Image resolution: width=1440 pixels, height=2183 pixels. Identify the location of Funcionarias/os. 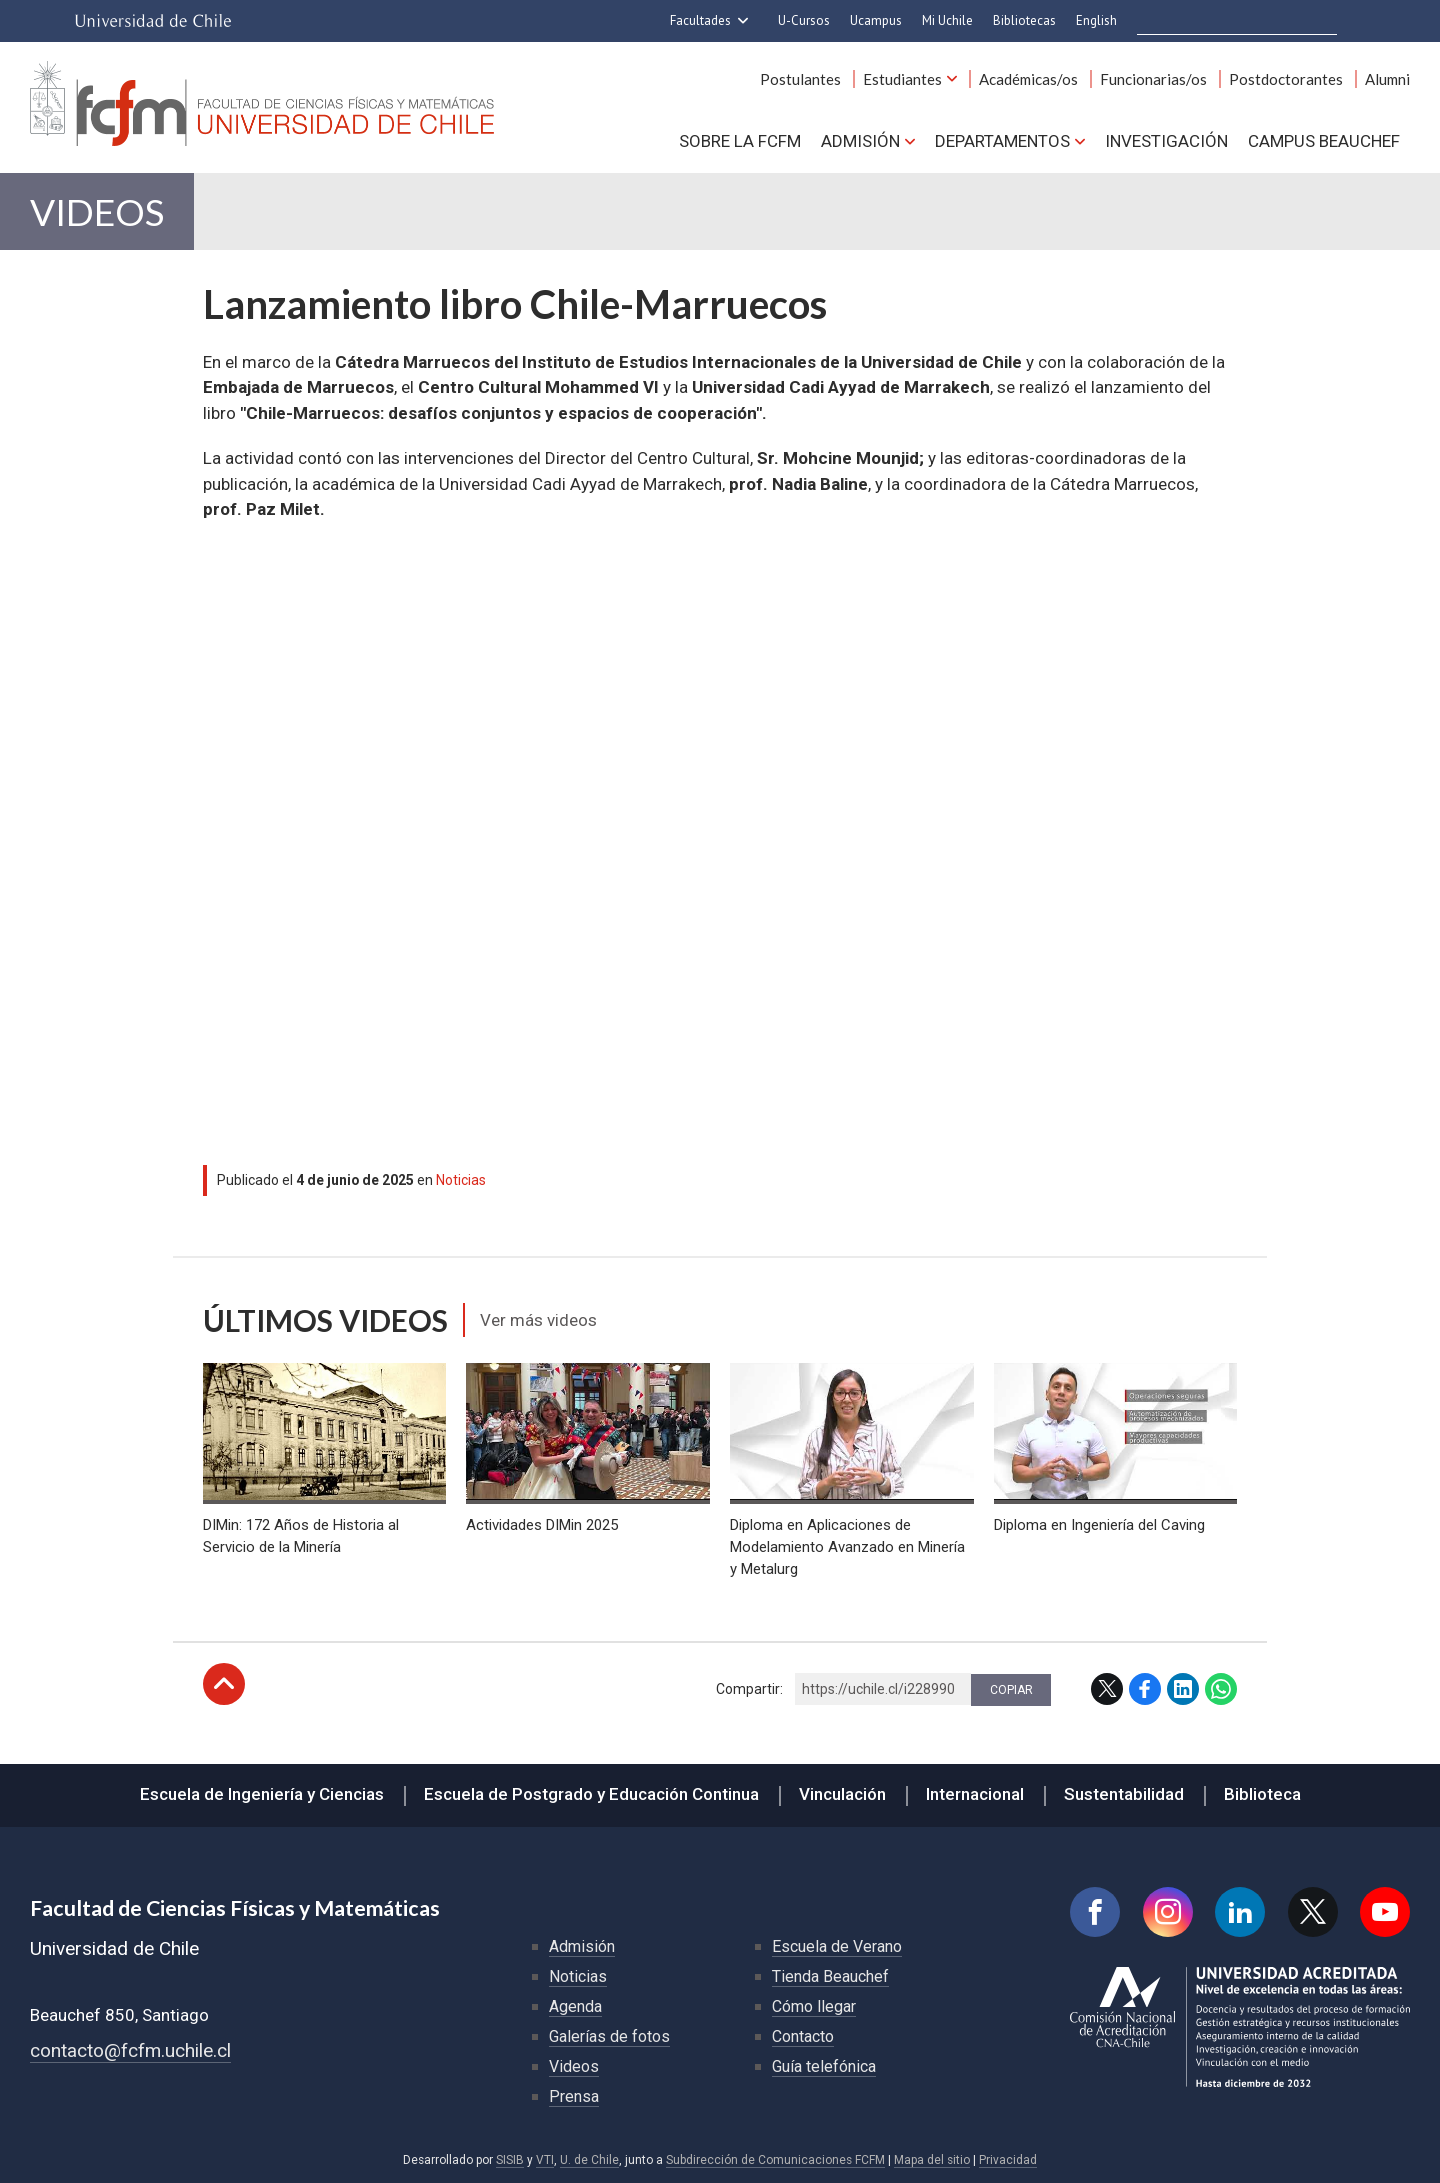
(1153, 79).